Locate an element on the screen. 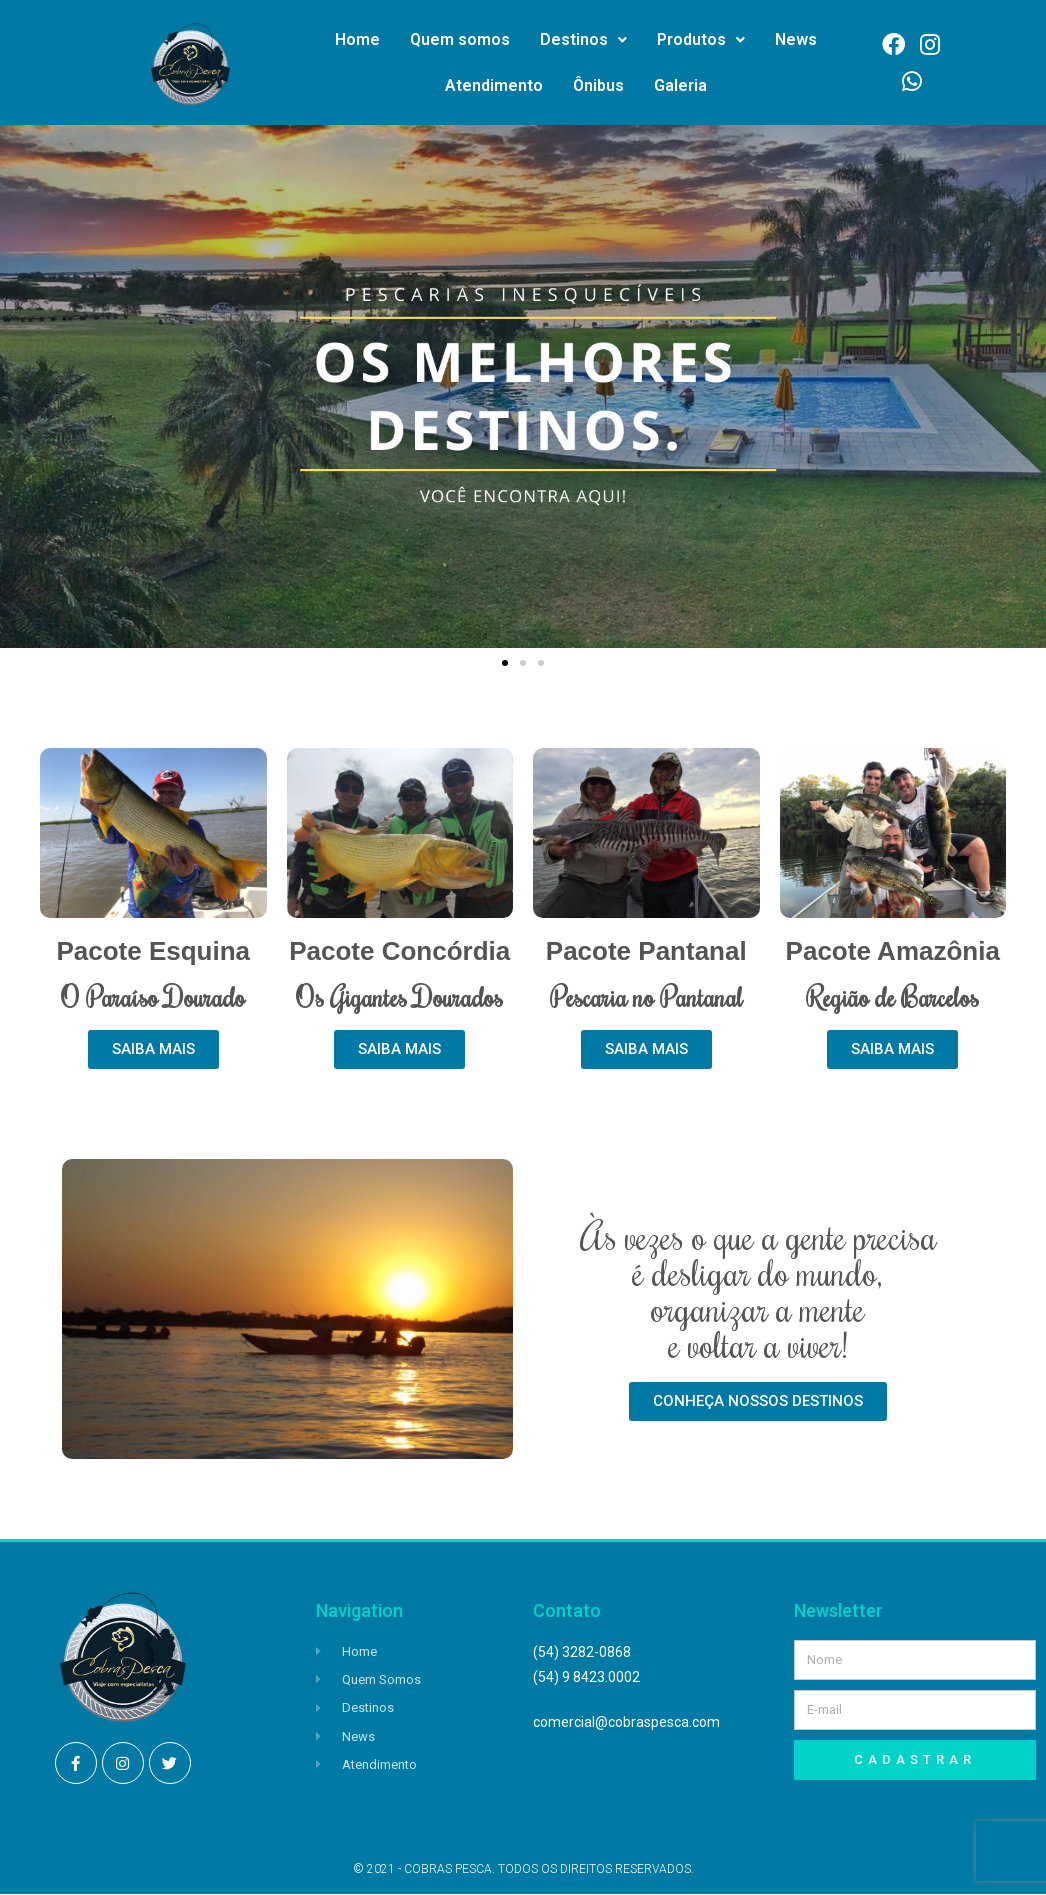 The image size is (1046, 1895). Atendimento is located at coordinates (494, 85).